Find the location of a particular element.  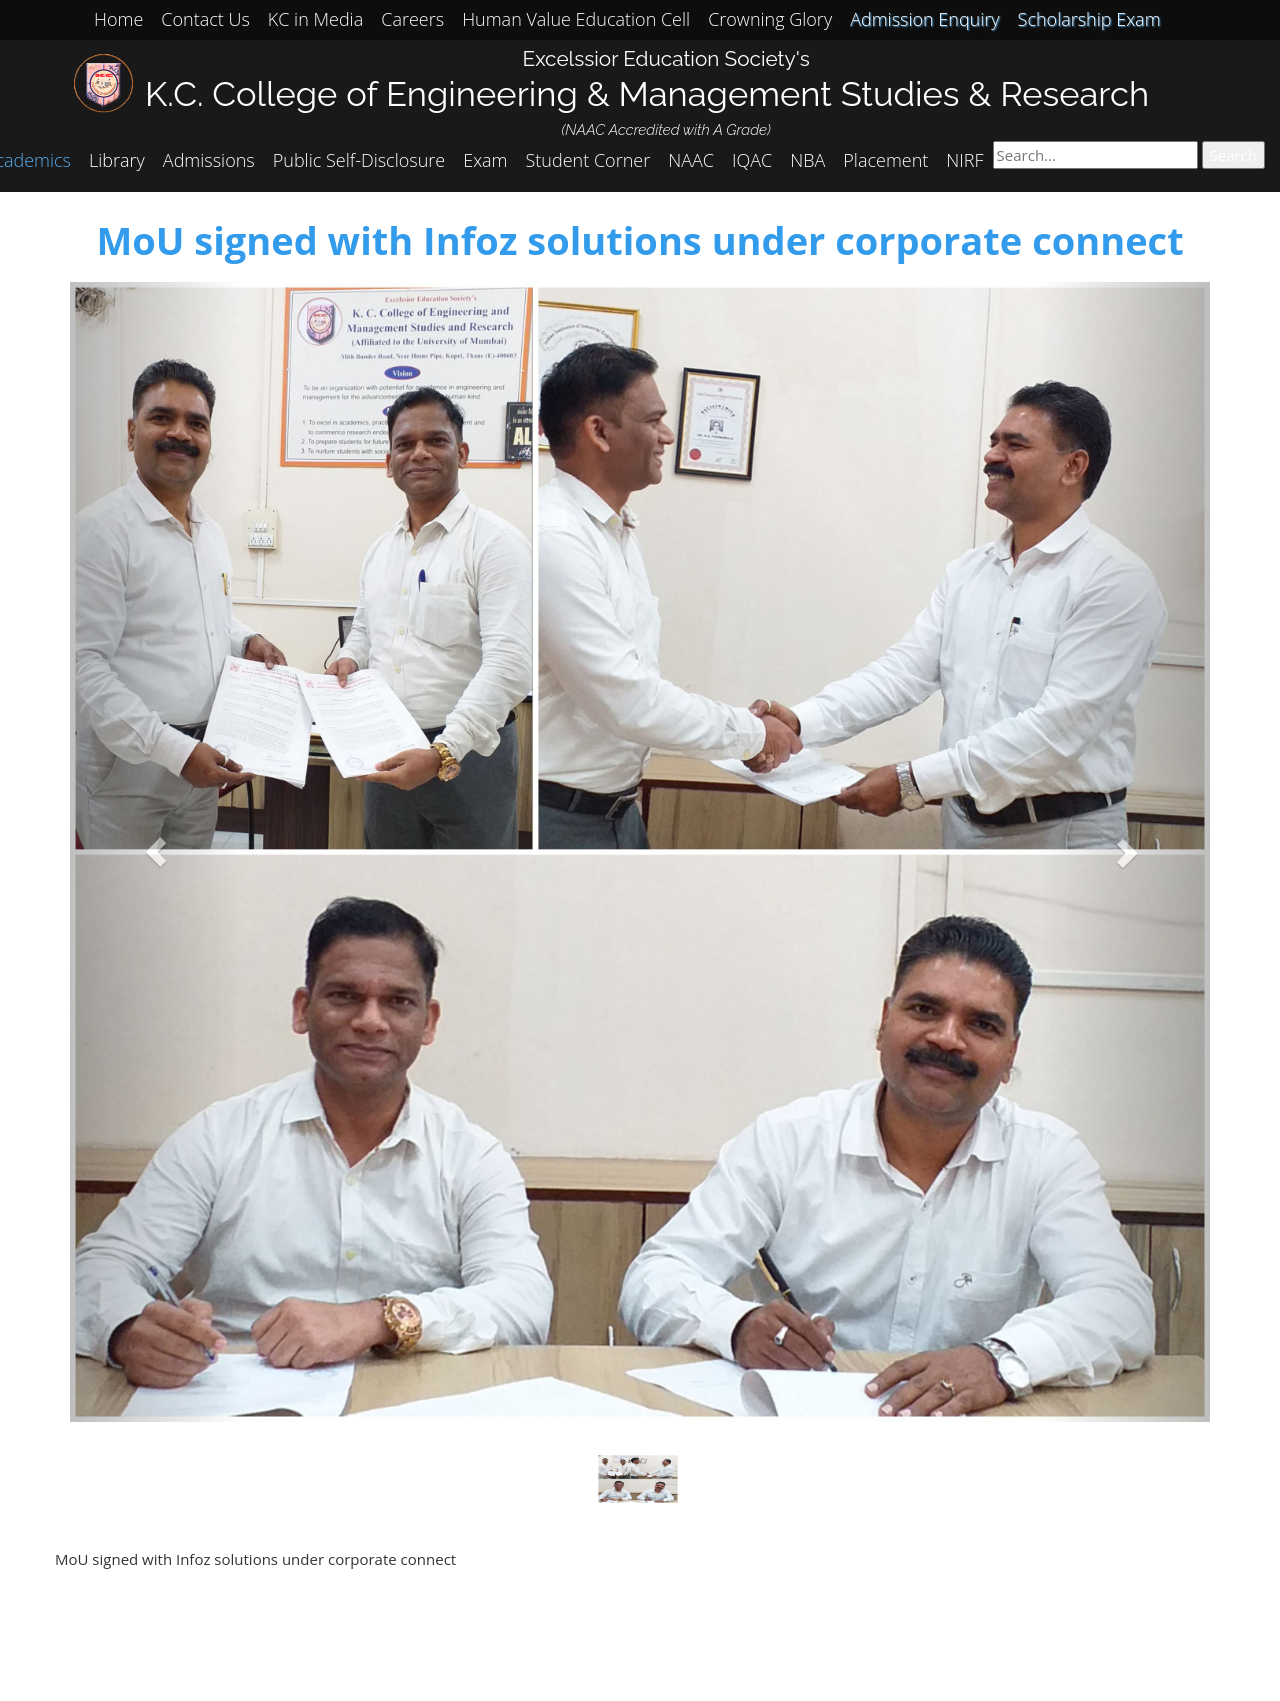

Scholarship Exam is located at coordinates (1089, 19).